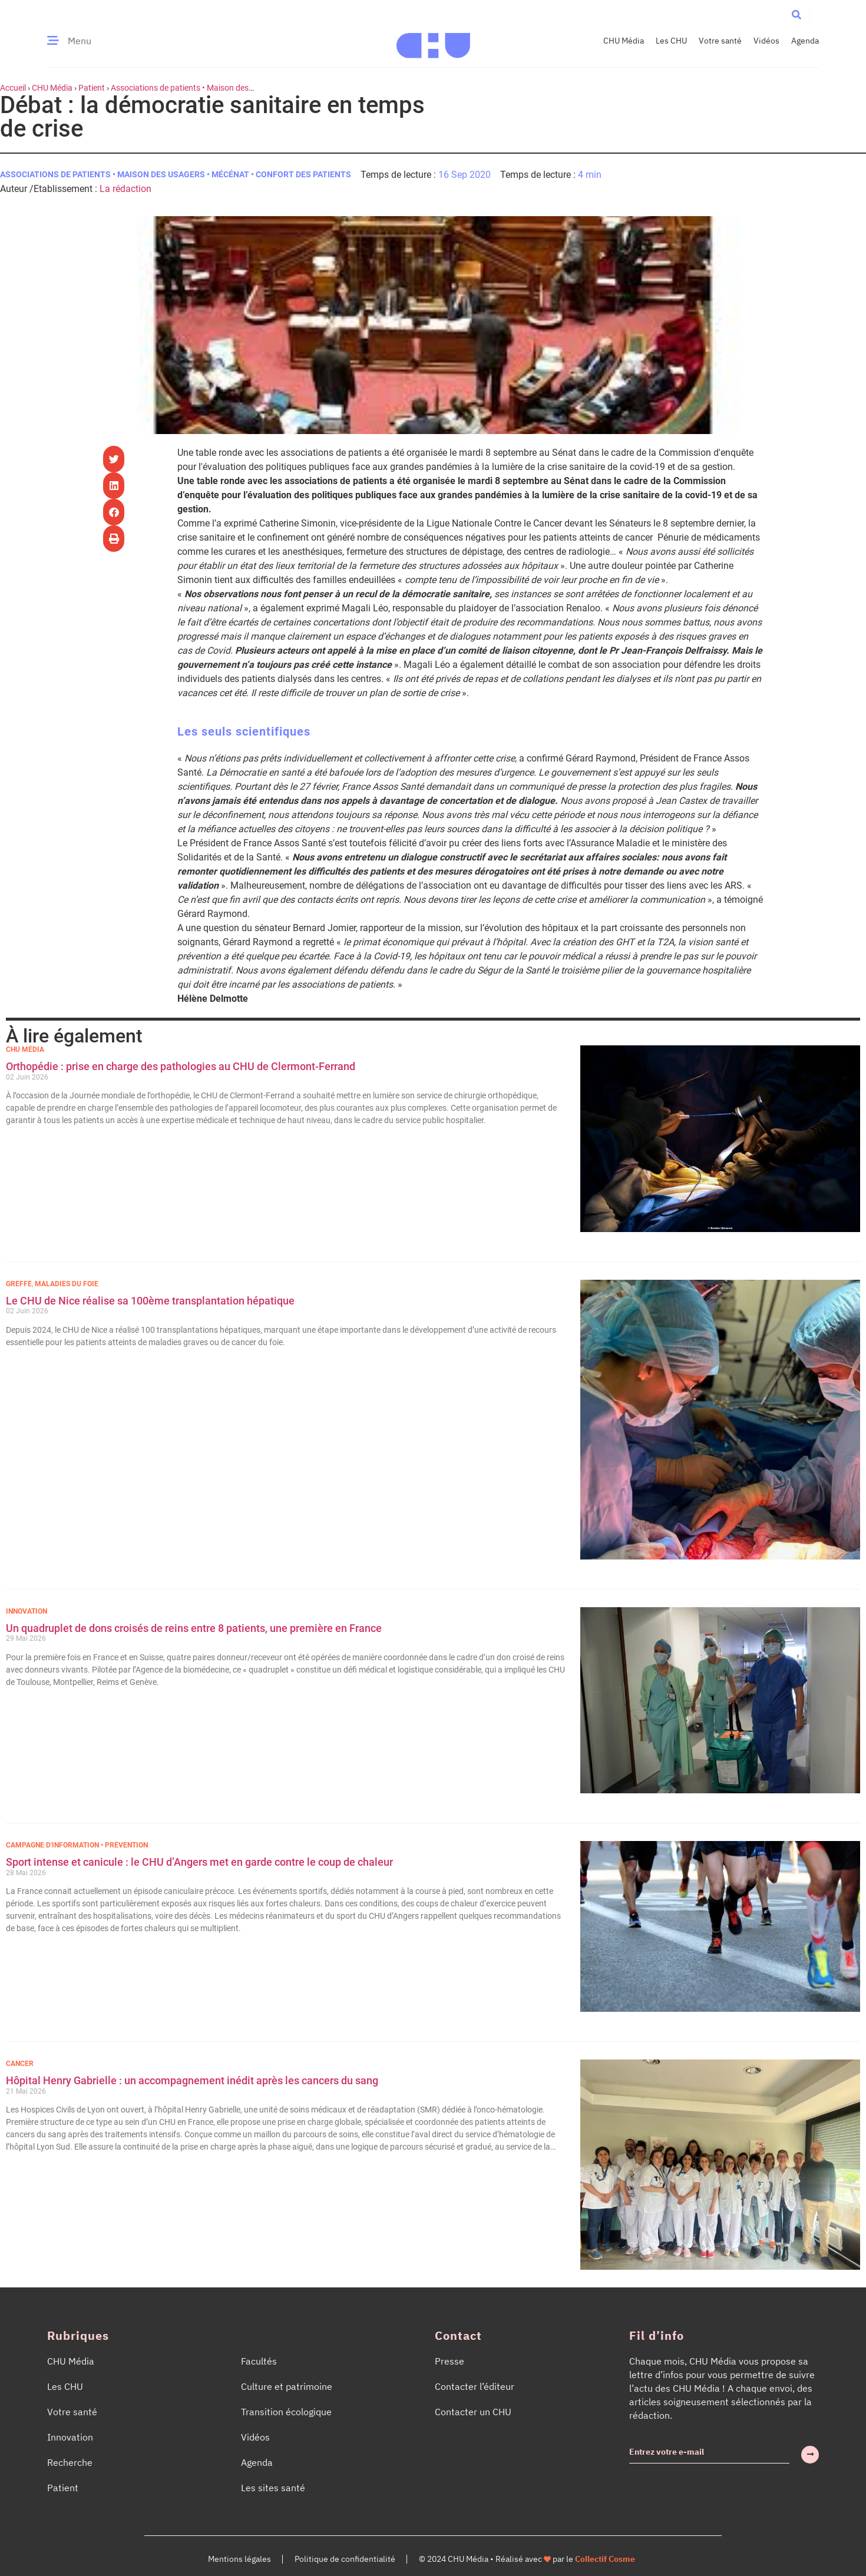  Describe the element at coordinates (605, 2559) in the screenshot. I see `Collectif Cosme` at that location.